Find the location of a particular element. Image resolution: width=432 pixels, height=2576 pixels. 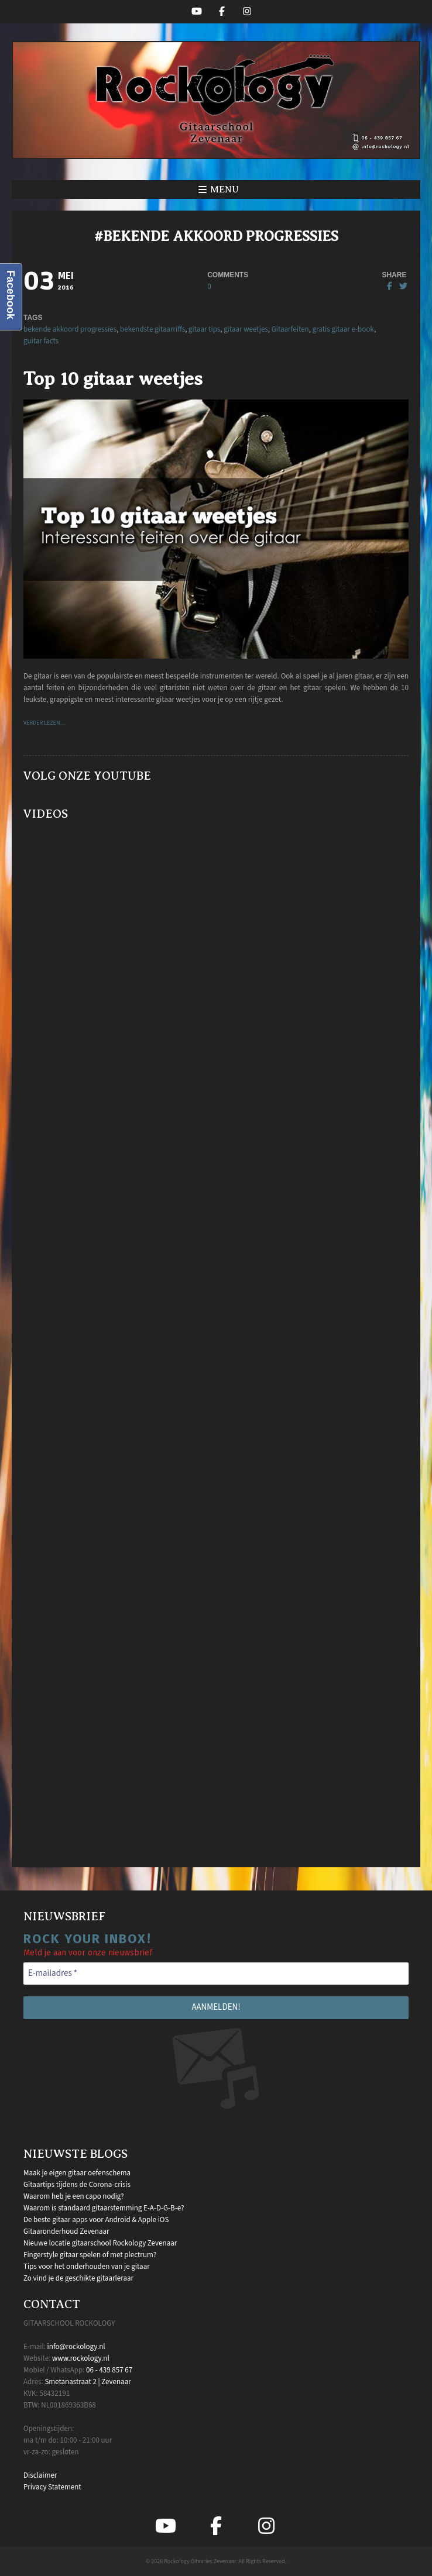

Maak je eigen gitaar oefenschema is located at coordinates (77, 2173).